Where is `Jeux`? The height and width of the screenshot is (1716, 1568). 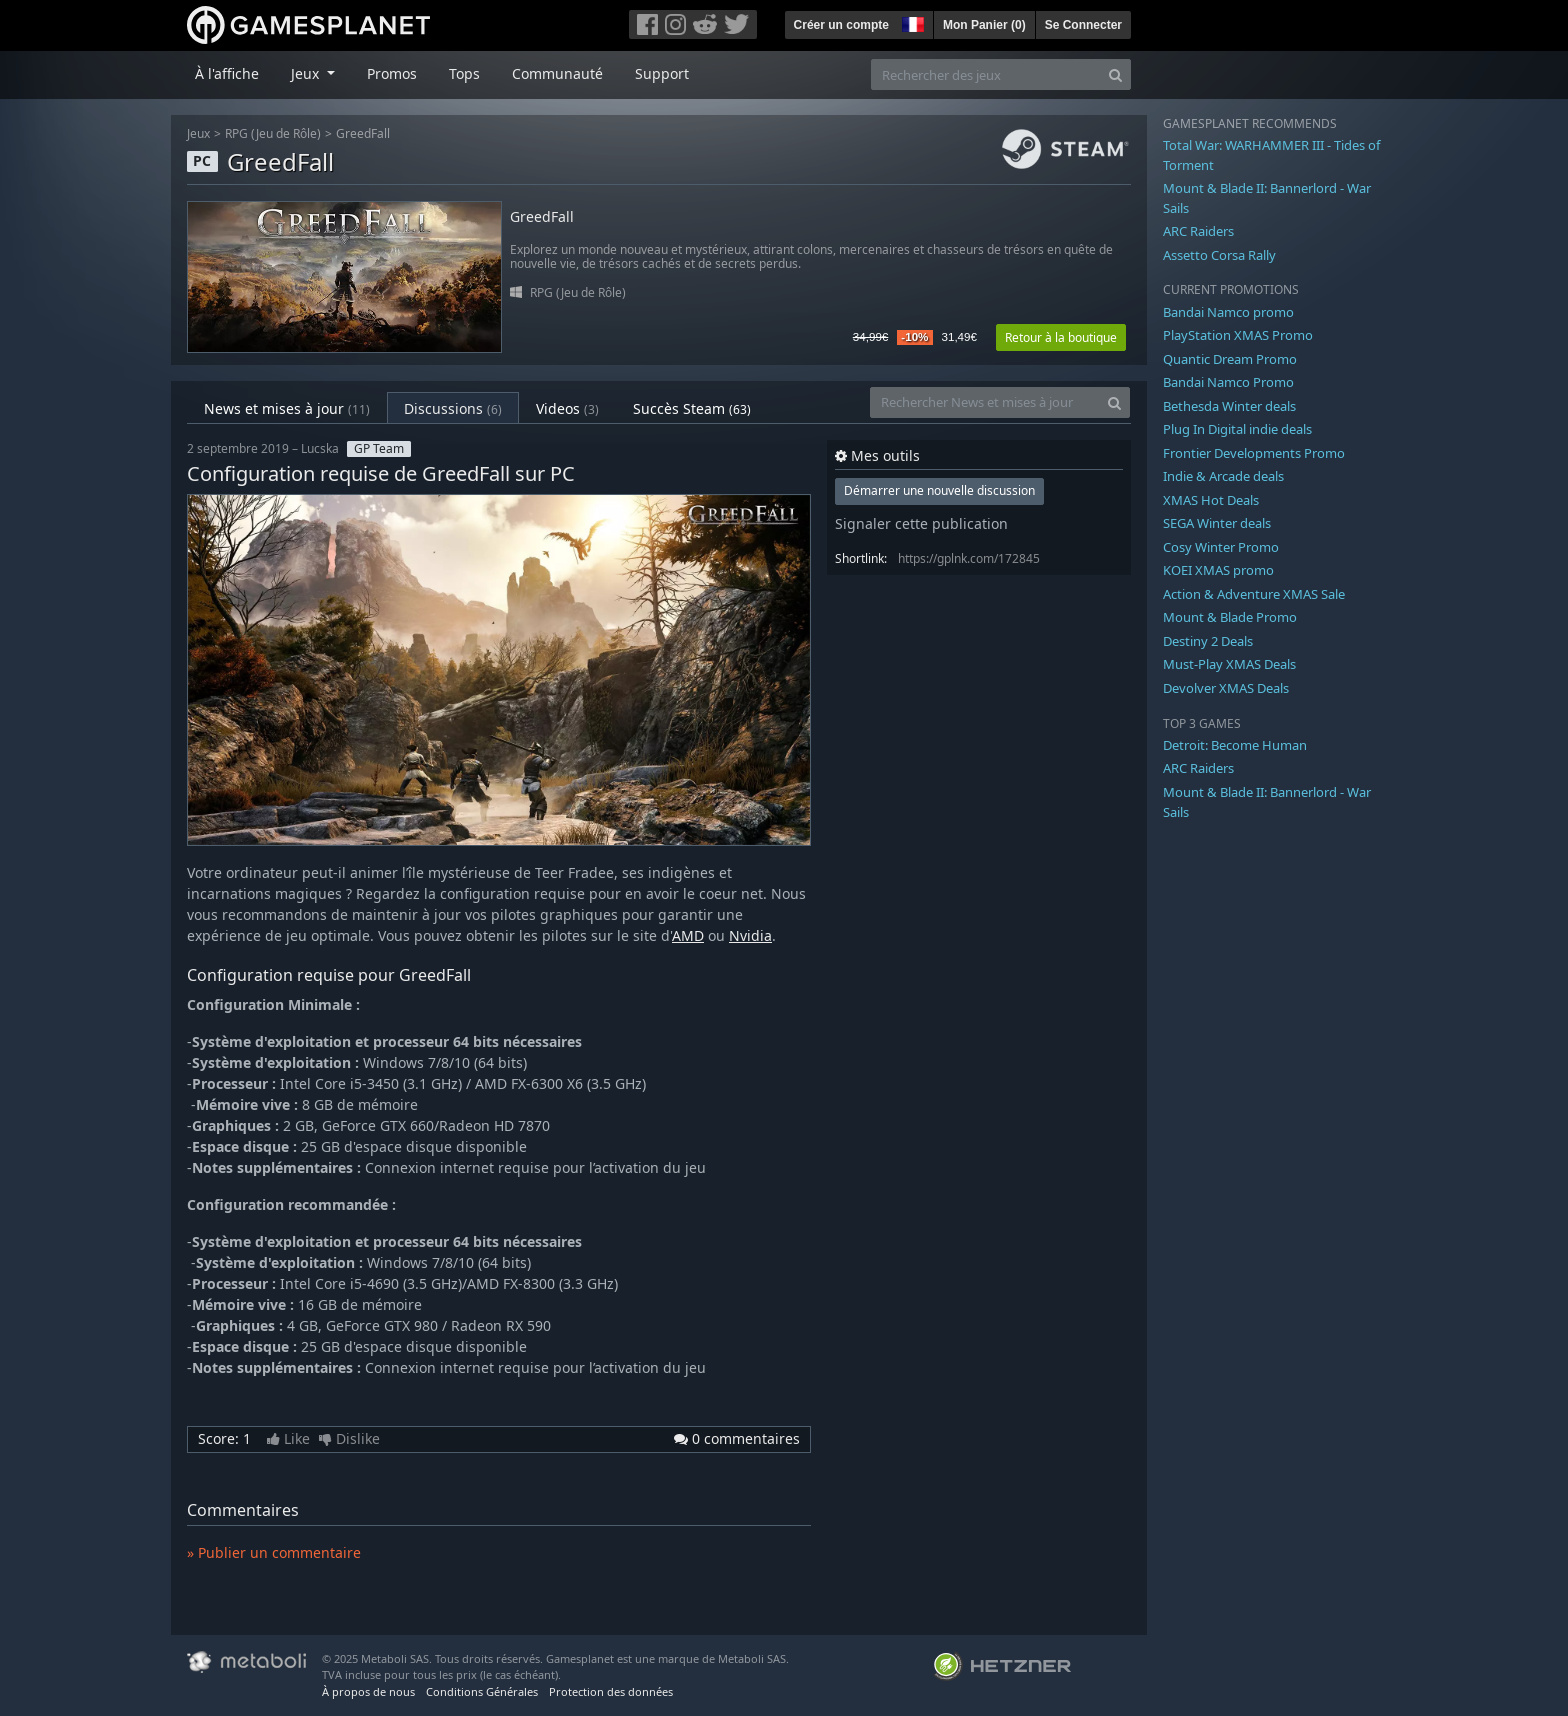 Jeux is located at coordinates (198, 133).